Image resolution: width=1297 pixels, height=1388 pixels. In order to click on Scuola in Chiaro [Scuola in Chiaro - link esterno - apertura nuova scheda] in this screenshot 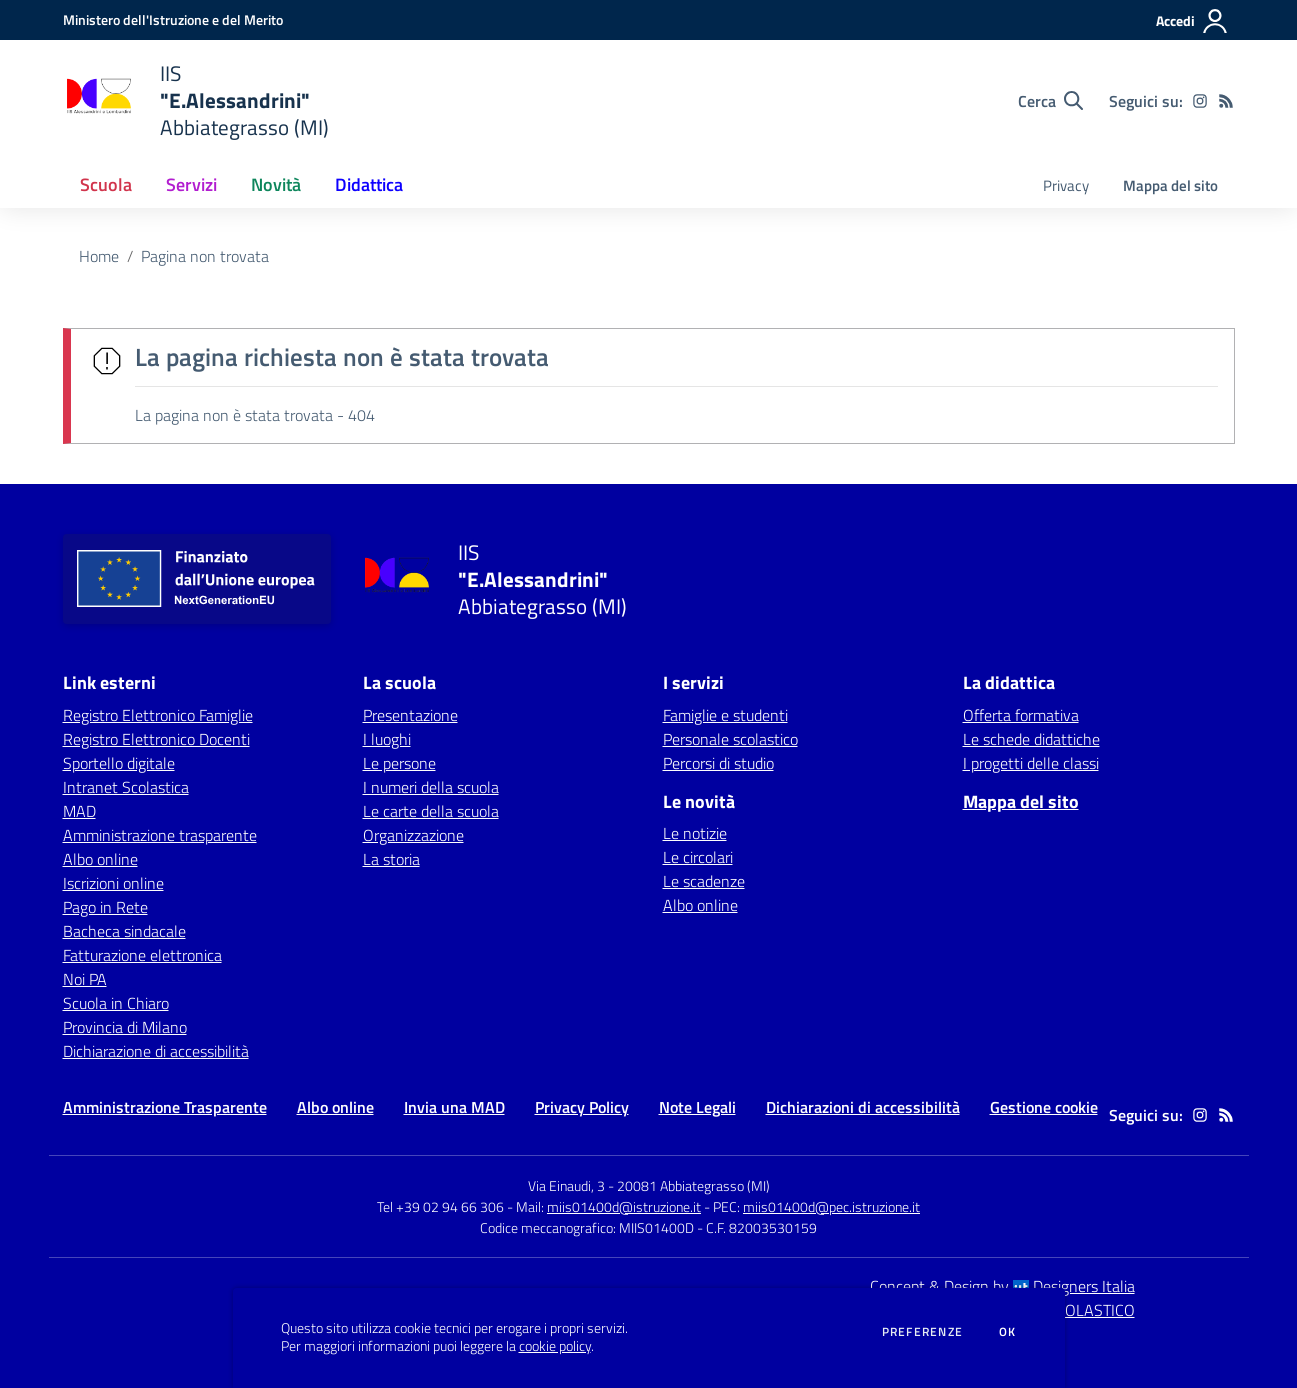, I will do `click(116, 1003)`.